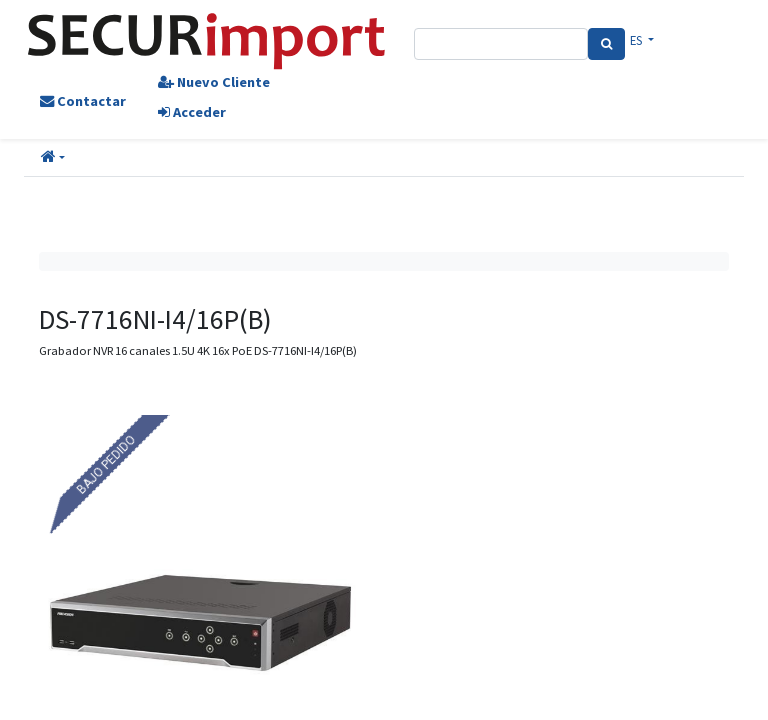 The image size is (768, 720). What do you see at coordinates (192, 112) in the screenshot?
I see `Acceder` at bounding box center [192, 112].